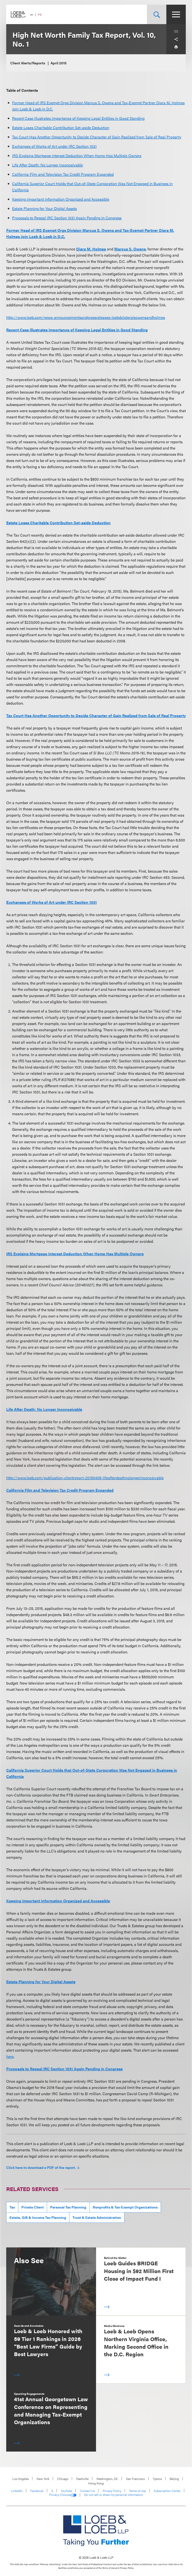  Describe the element at coordinates (62, 2494) in the screenshot. I see `Privacy Choices` at that location.